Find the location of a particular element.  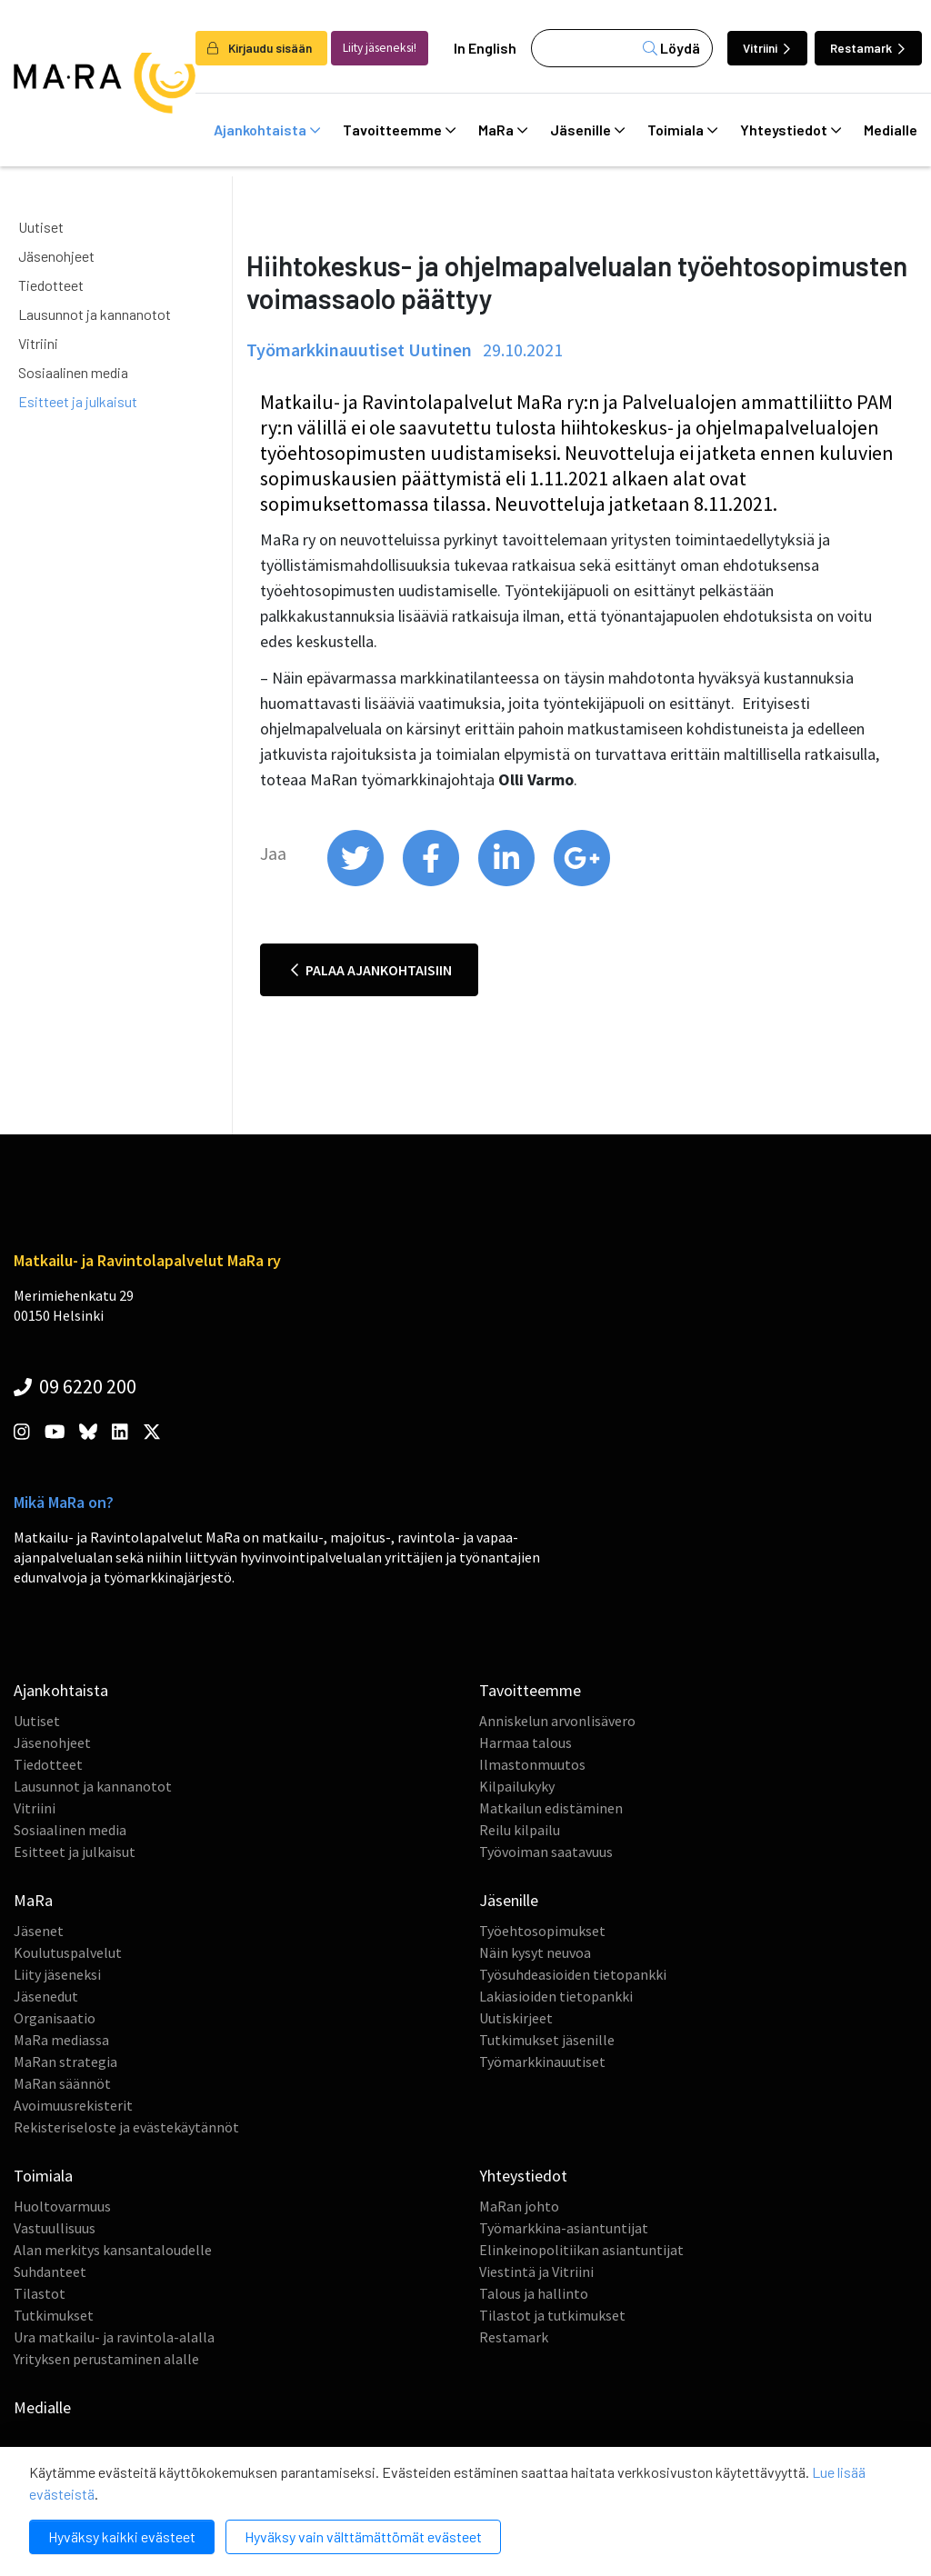

Työmarkkinauutiset is located at coordinates (542, 2061).